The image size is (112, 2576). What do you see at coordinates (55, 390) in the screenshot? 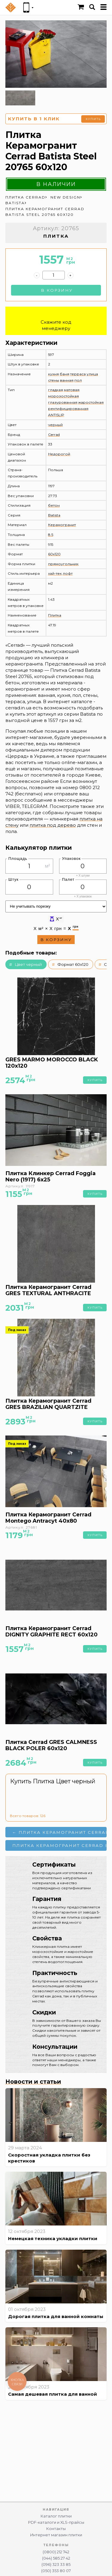
I see `гладкая` at bounding box center [55, 390].